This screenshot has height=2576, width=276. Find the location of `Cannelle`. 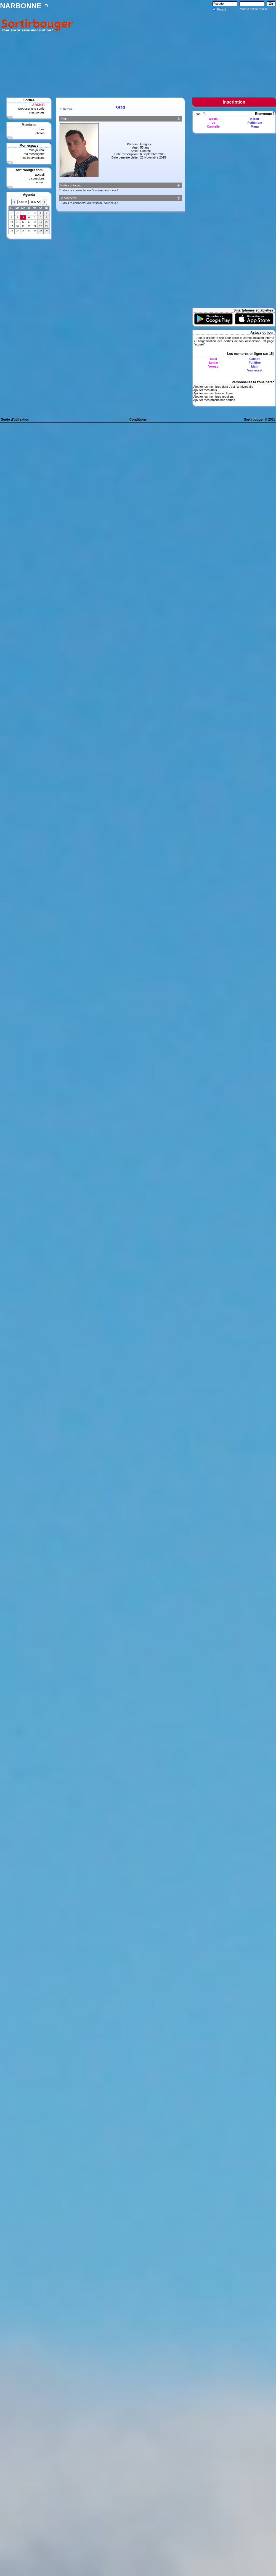

Cannelle is located at coordinates (213, 126).